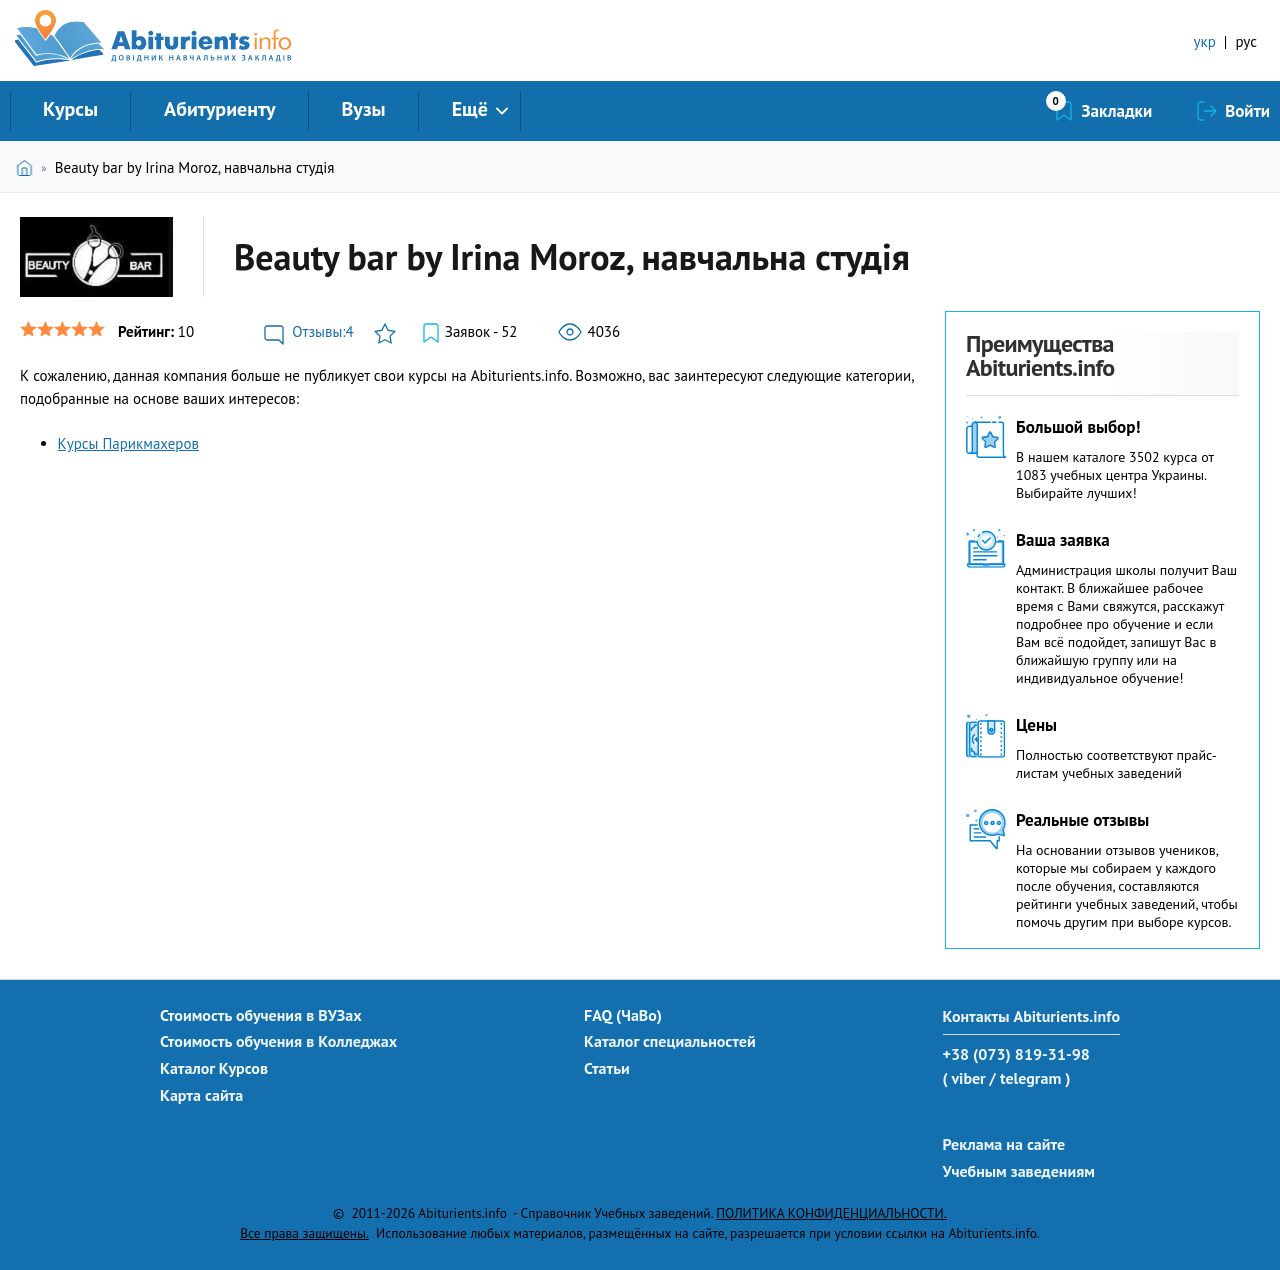 This screenshot has height=1270, width=1280. What do you see at coordinates (607, 1068) in the screenshot?
I see `Статьи` at bounding box center [607, 1068].